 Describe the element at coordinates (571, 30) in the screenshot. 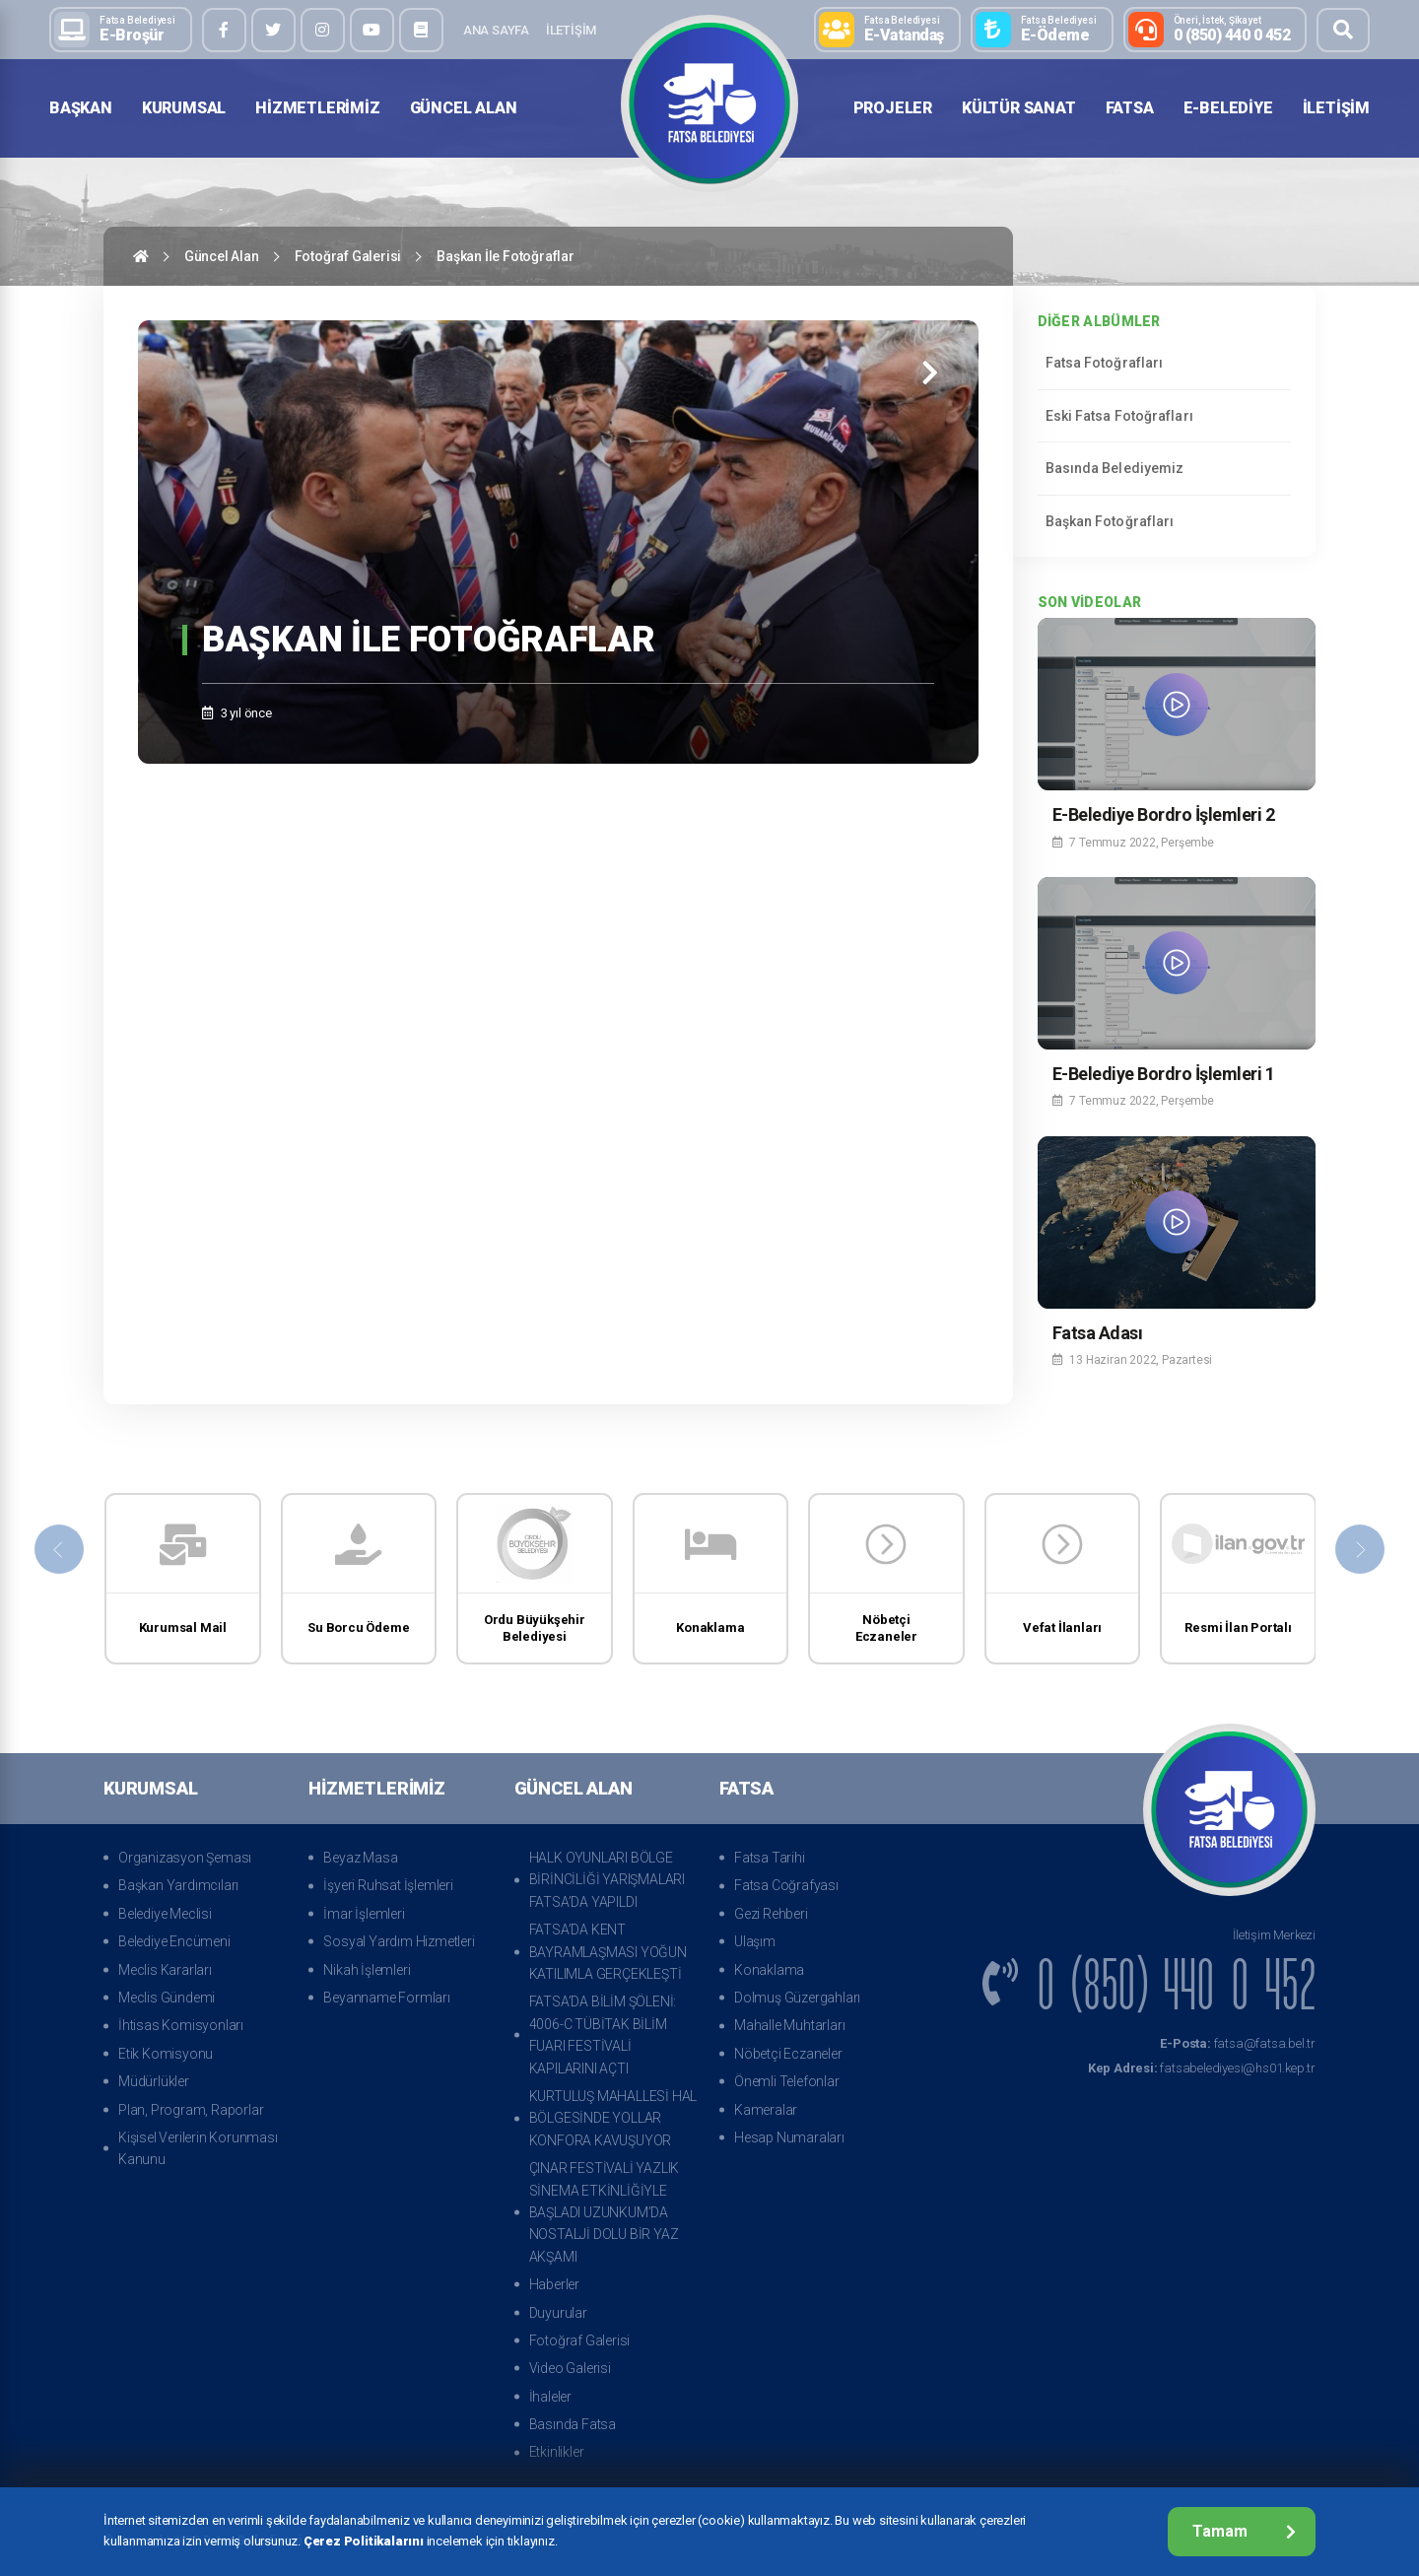

I see `İletişim` at that location.